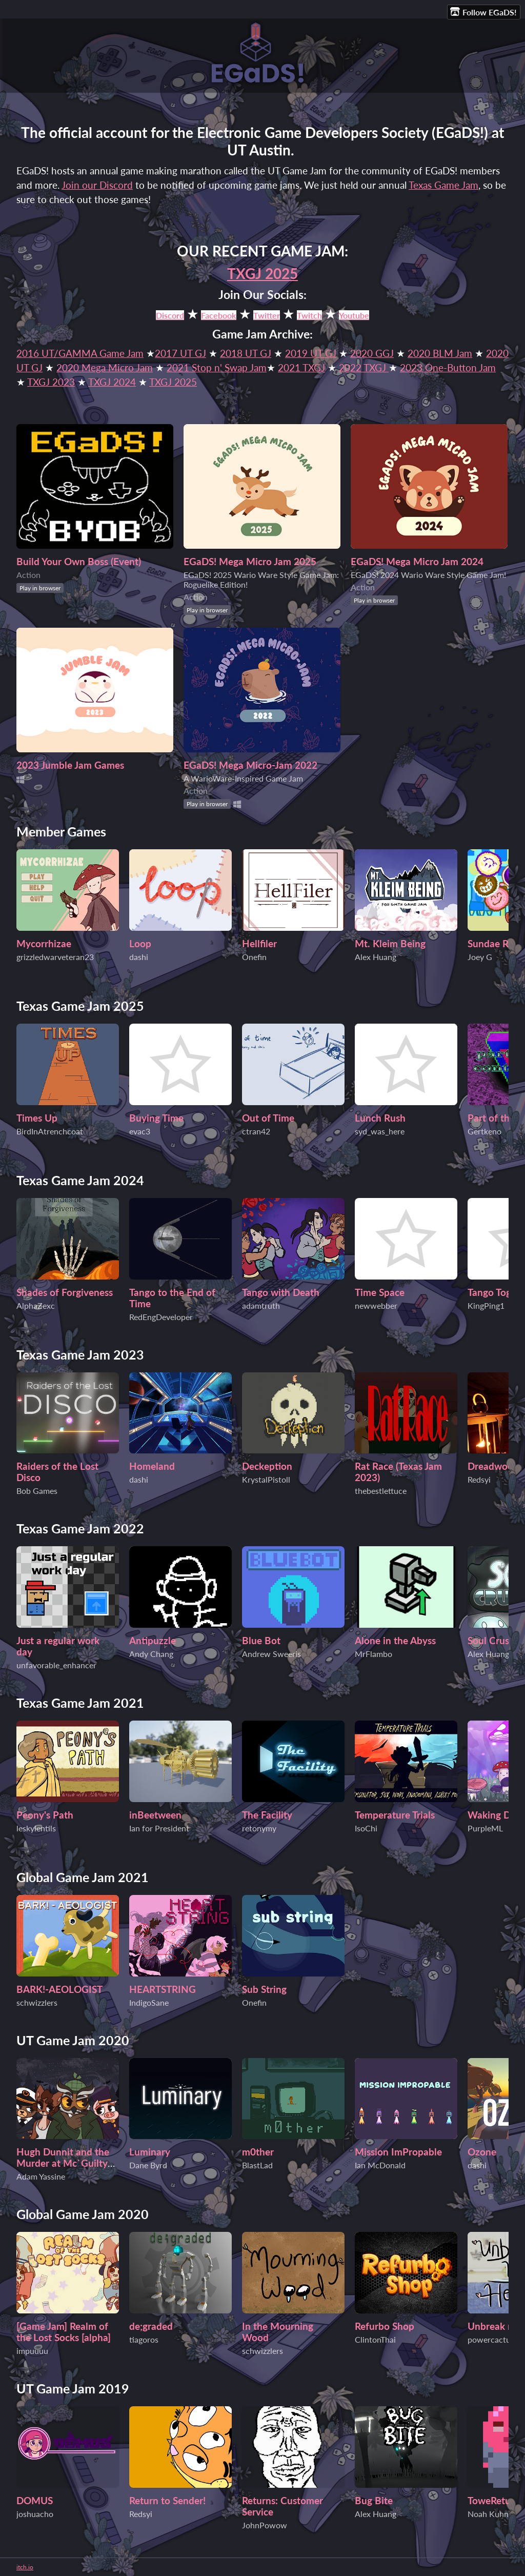 This screenshot has width=525, height=2576. I want to click on 2020 GGJ, so click(372, 353).